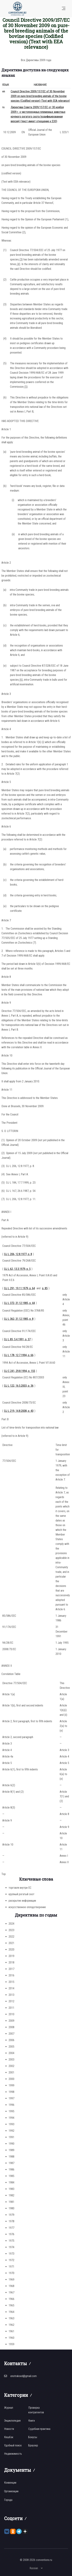 The height and width of the screenshot is (2576, 72). Describe the element at coordinates (11, 2130) in the screenshot. I see `1992` at that location.